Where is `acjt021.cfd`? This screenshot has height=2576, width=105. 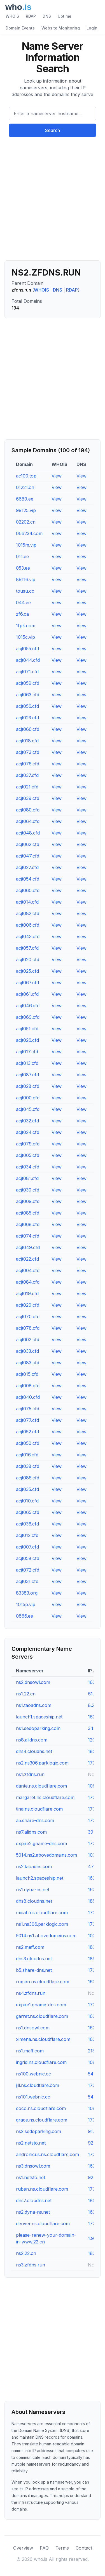
acjt021.cfd is located at coordinates (27, 787).